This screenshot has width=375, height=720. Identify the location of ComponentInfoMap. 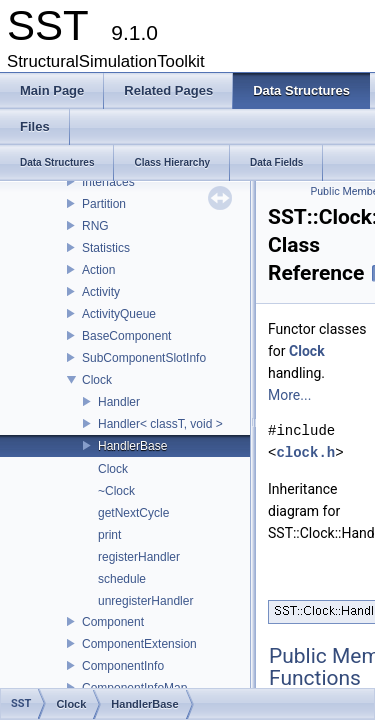
(134, 688).